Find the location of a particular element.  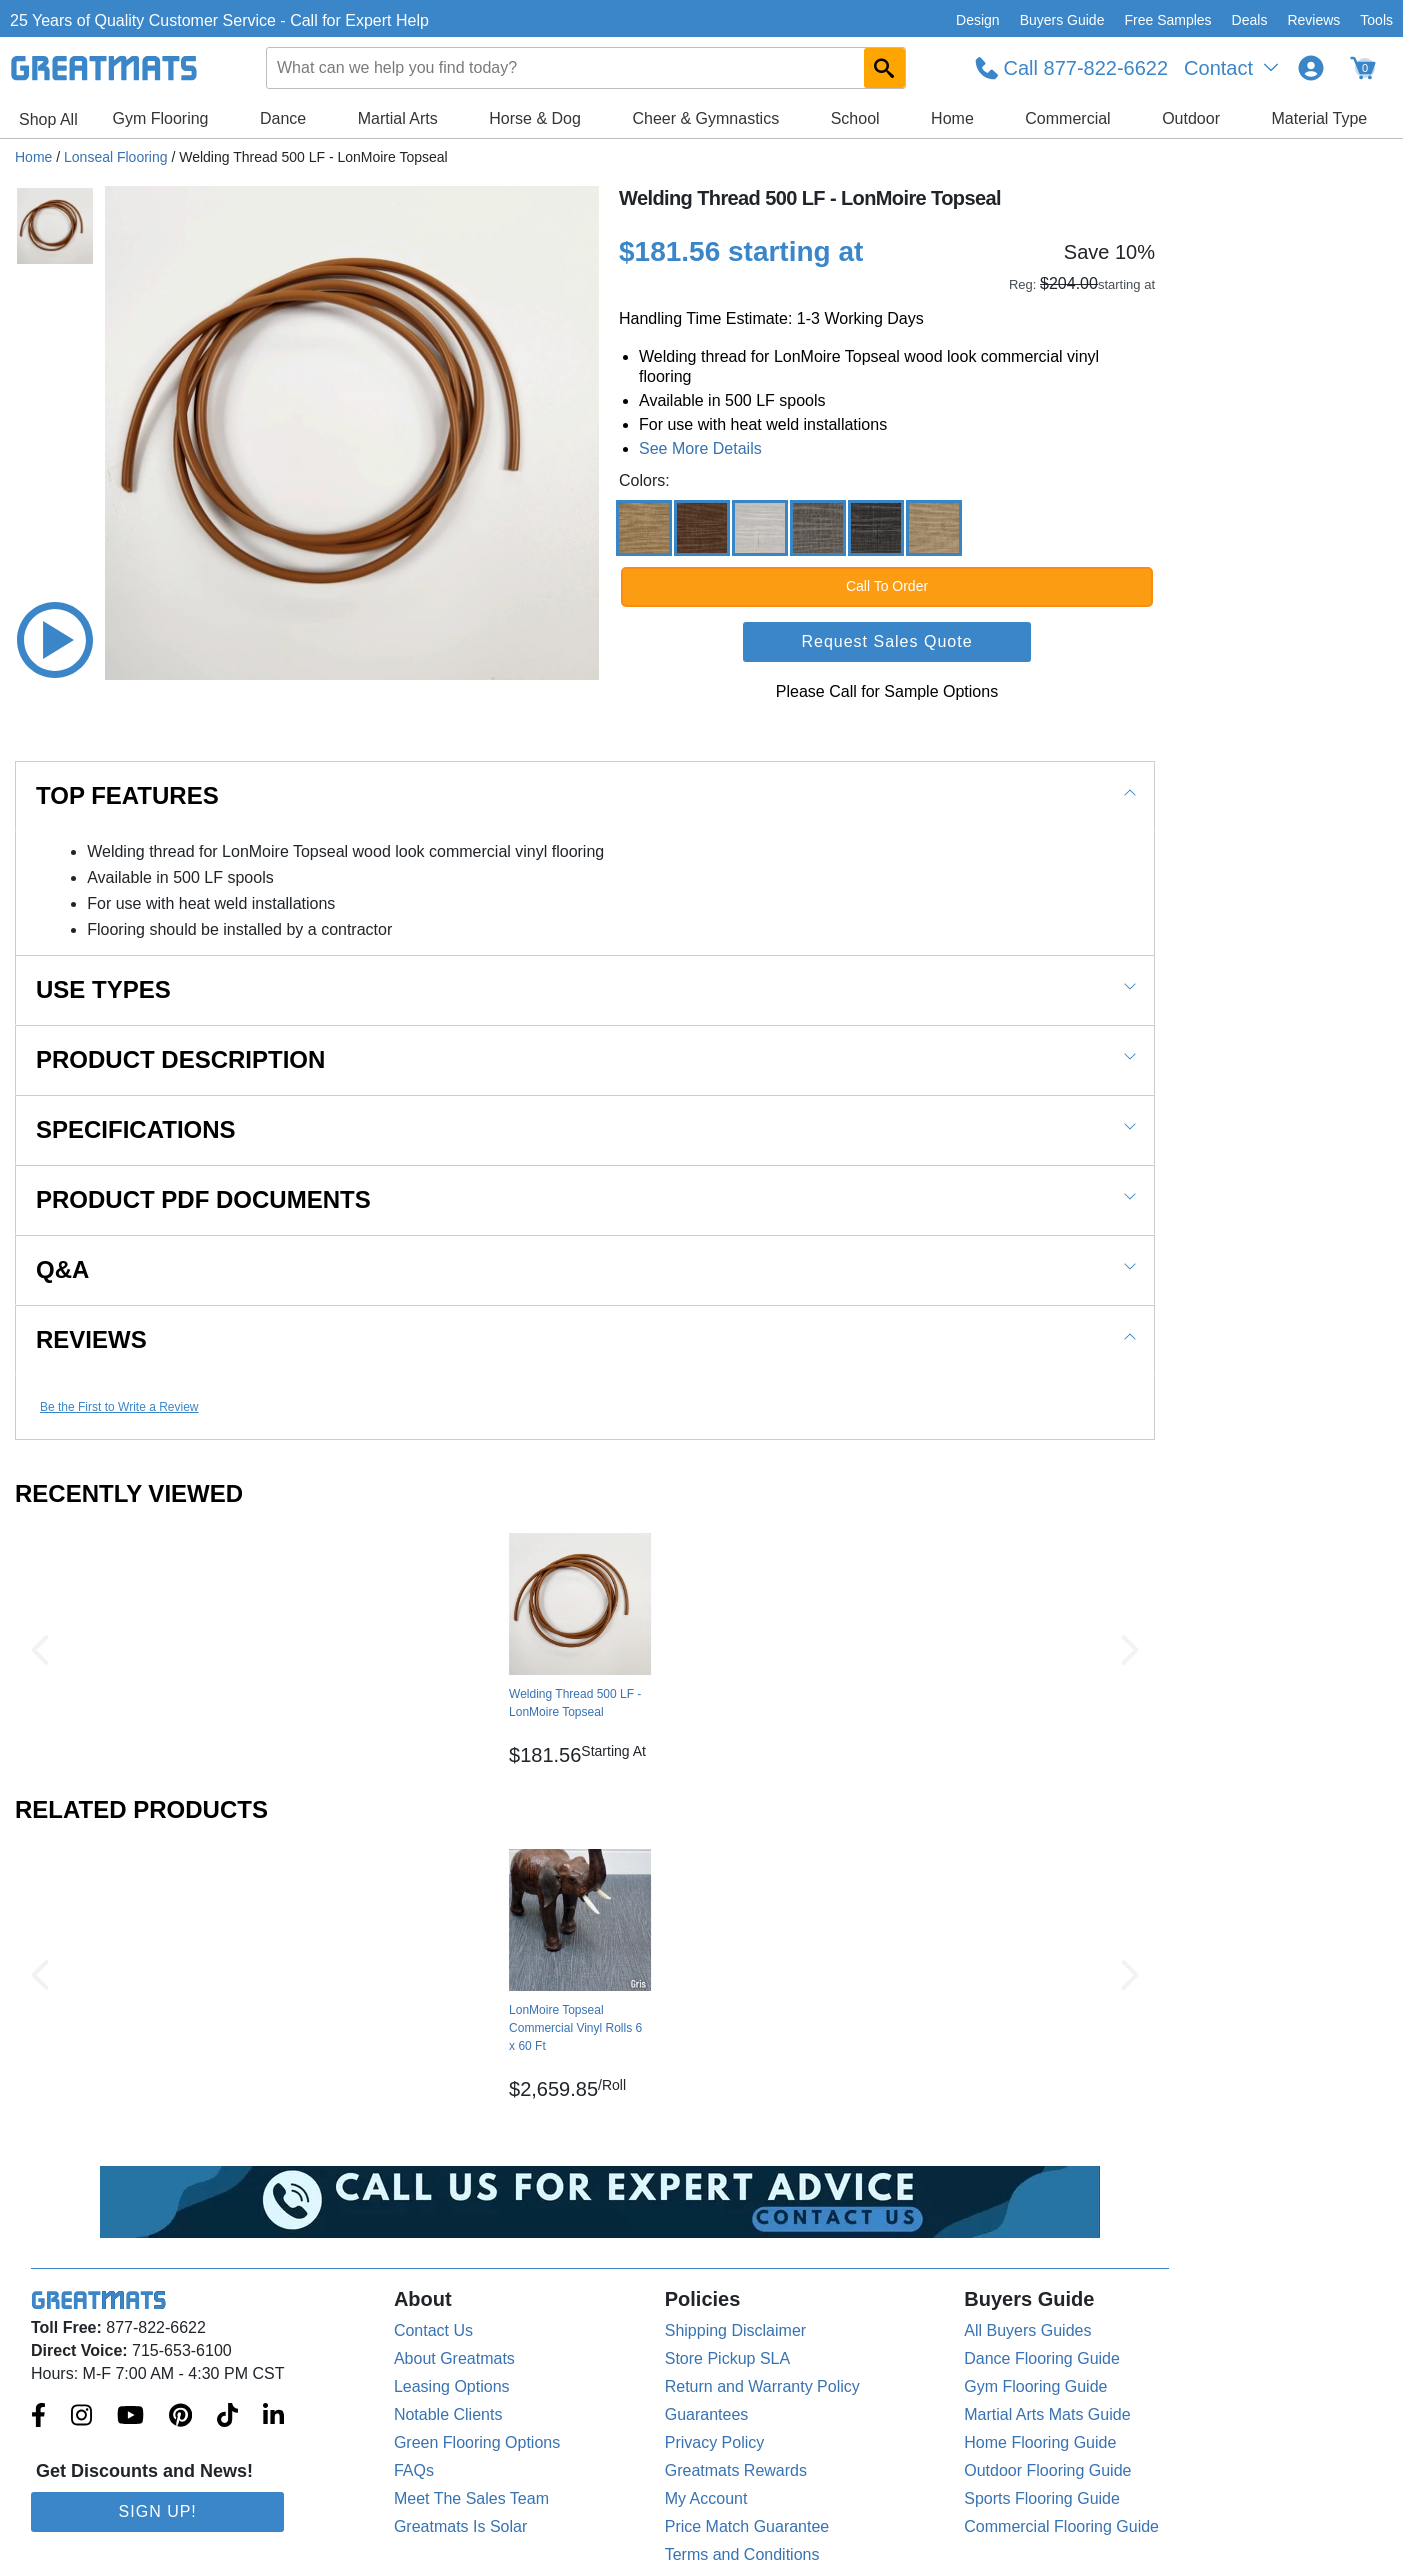

Request Sales Quote is located at coordinates (886, 641).